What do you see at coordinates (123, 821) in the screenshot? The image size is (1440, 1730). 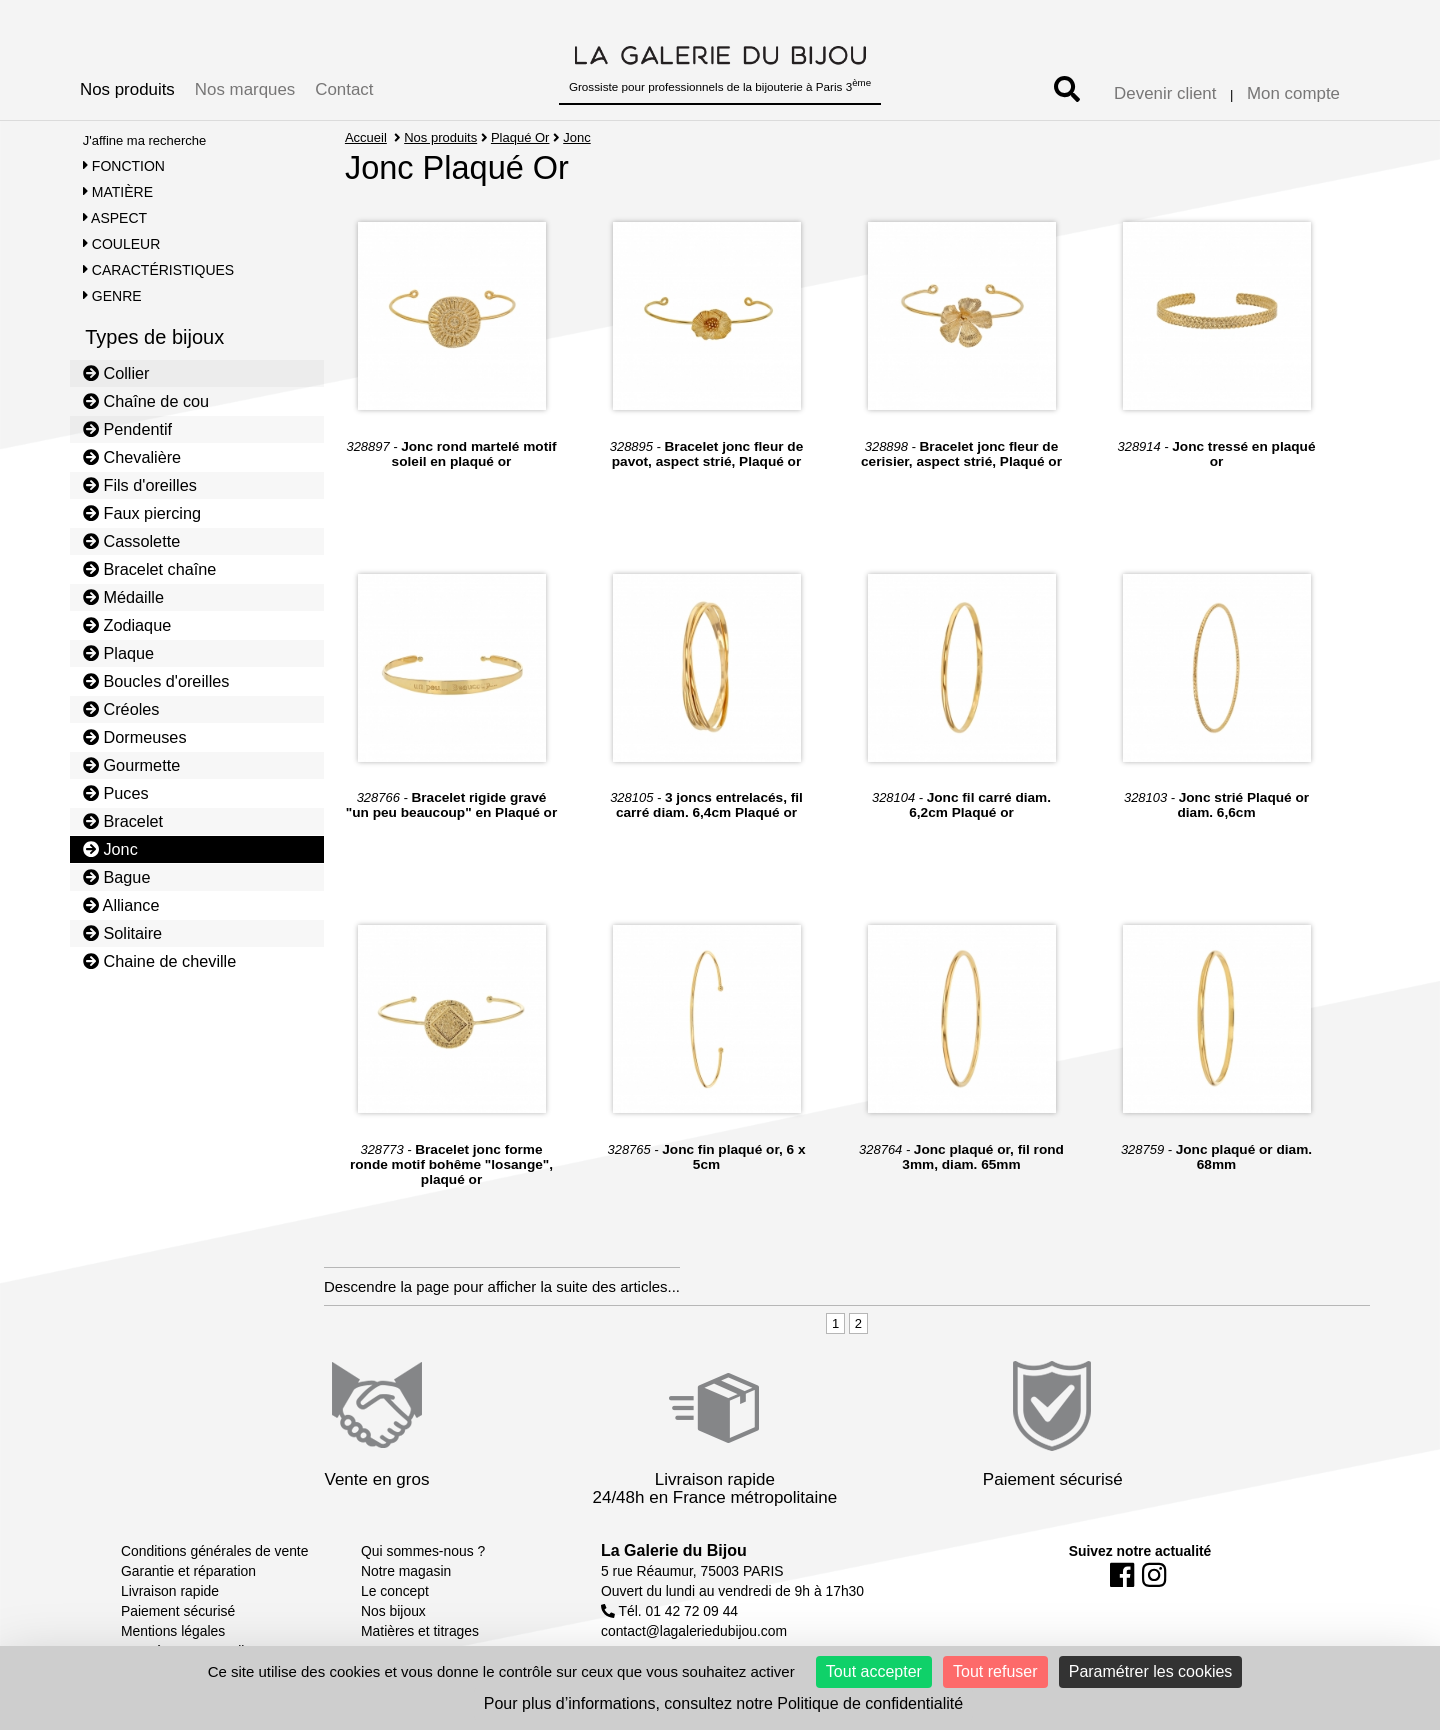 I see `Bracelet` at bounding box center [123, 821].